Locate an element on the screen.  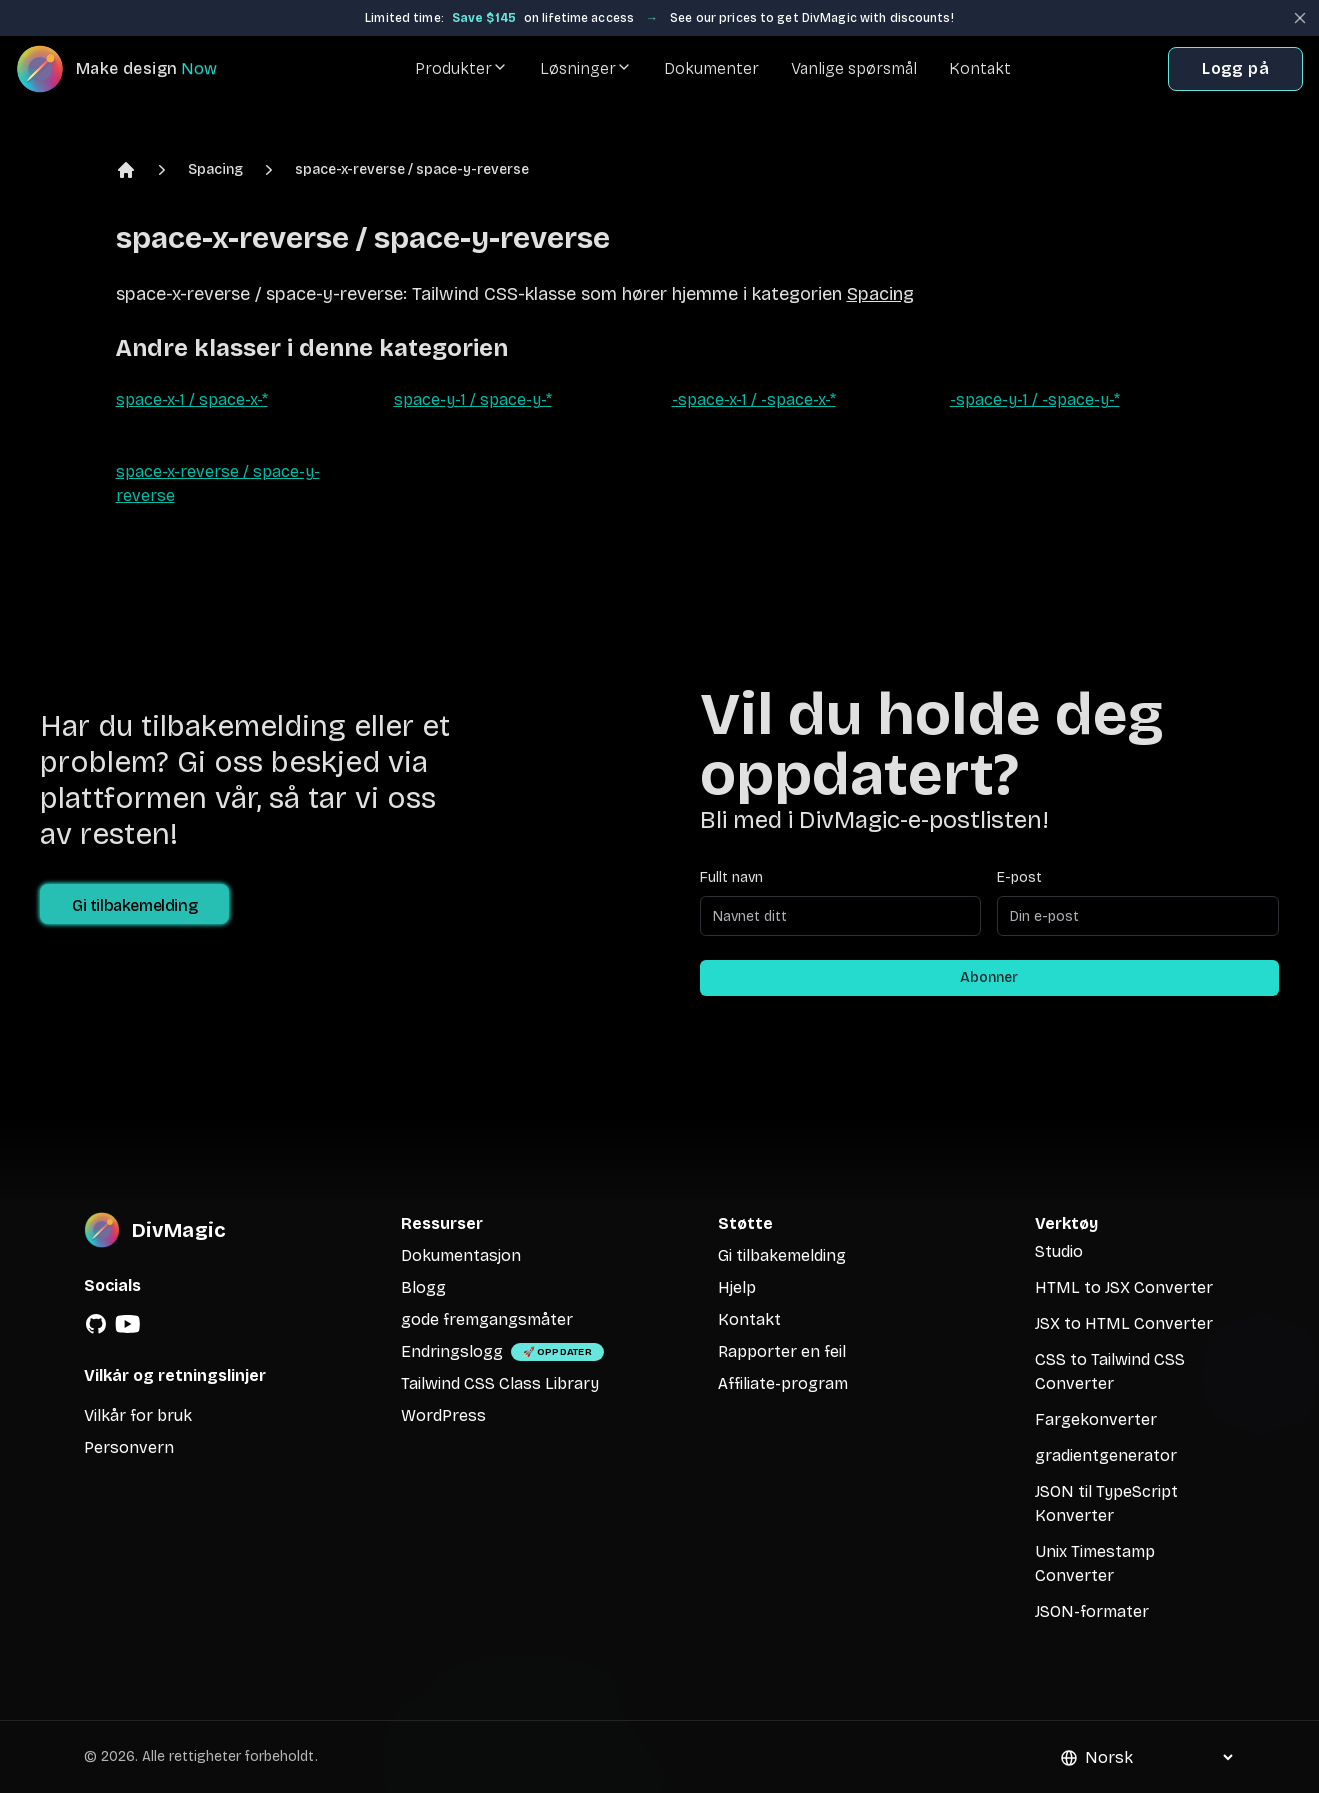
Vilkår for bruk is located at coordinates (138, 1415).